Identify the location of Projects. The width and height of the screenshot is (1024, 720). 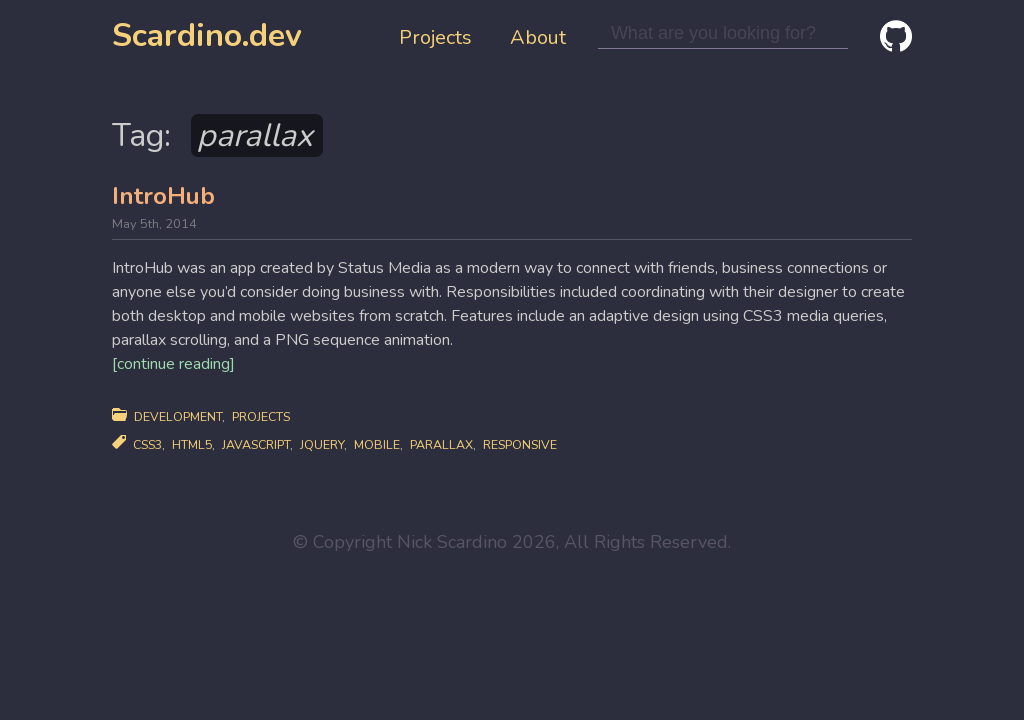
(435, 37).